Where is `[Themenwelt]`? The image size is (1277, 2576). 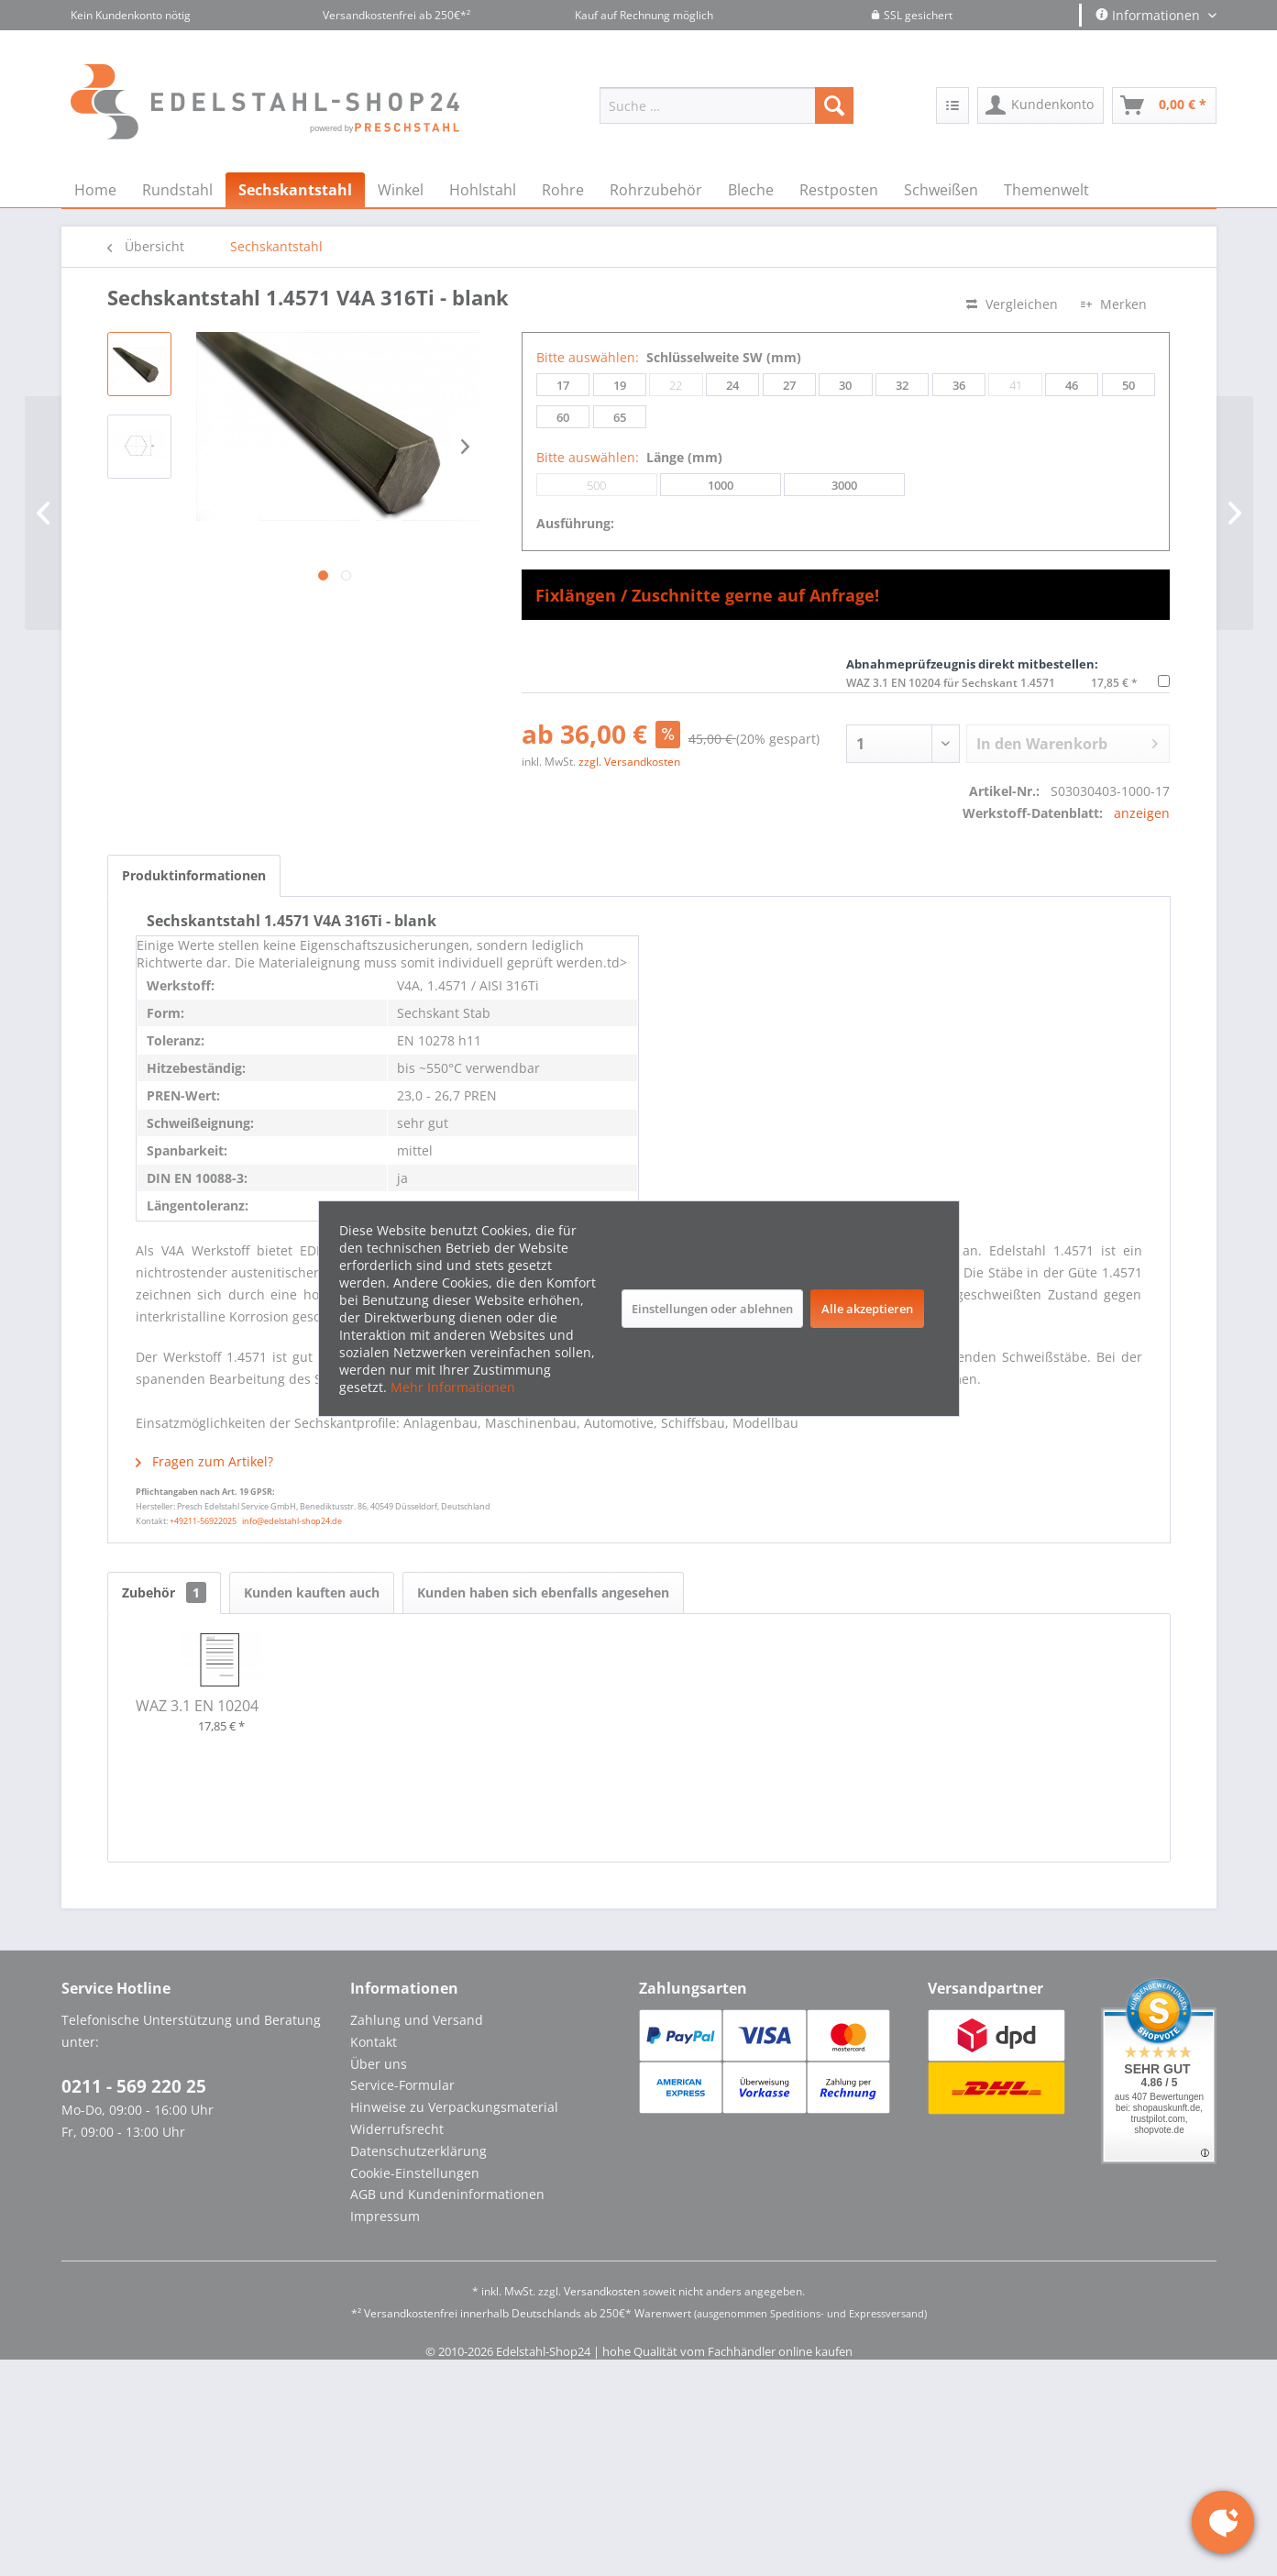
[Themenwelt] is located at coordinates (1046, 189).